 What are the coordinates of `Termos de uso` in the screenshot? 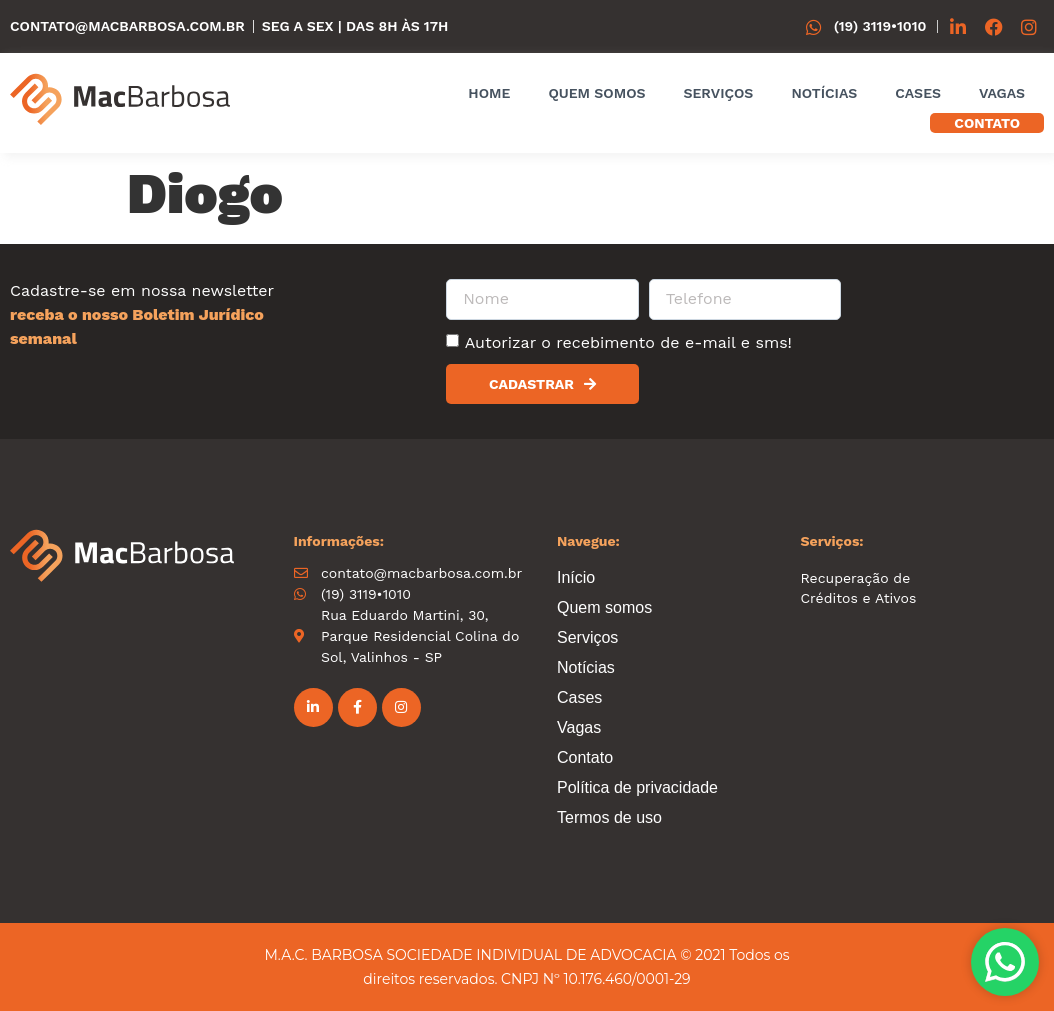 It's located at (609, 817).